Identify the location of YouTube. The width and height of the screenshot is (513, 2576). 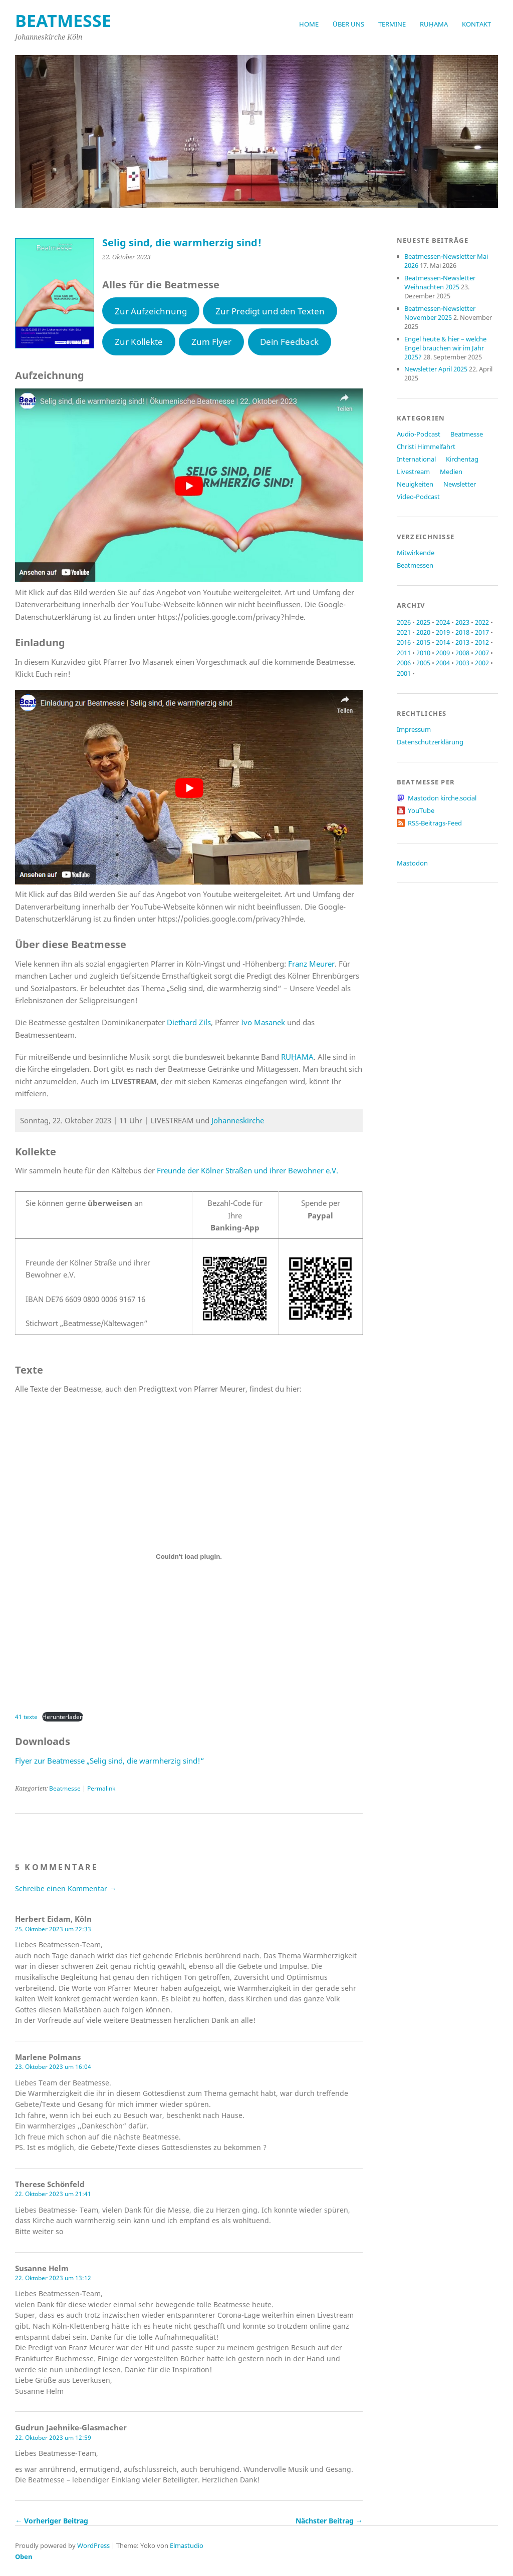
(421, 810).